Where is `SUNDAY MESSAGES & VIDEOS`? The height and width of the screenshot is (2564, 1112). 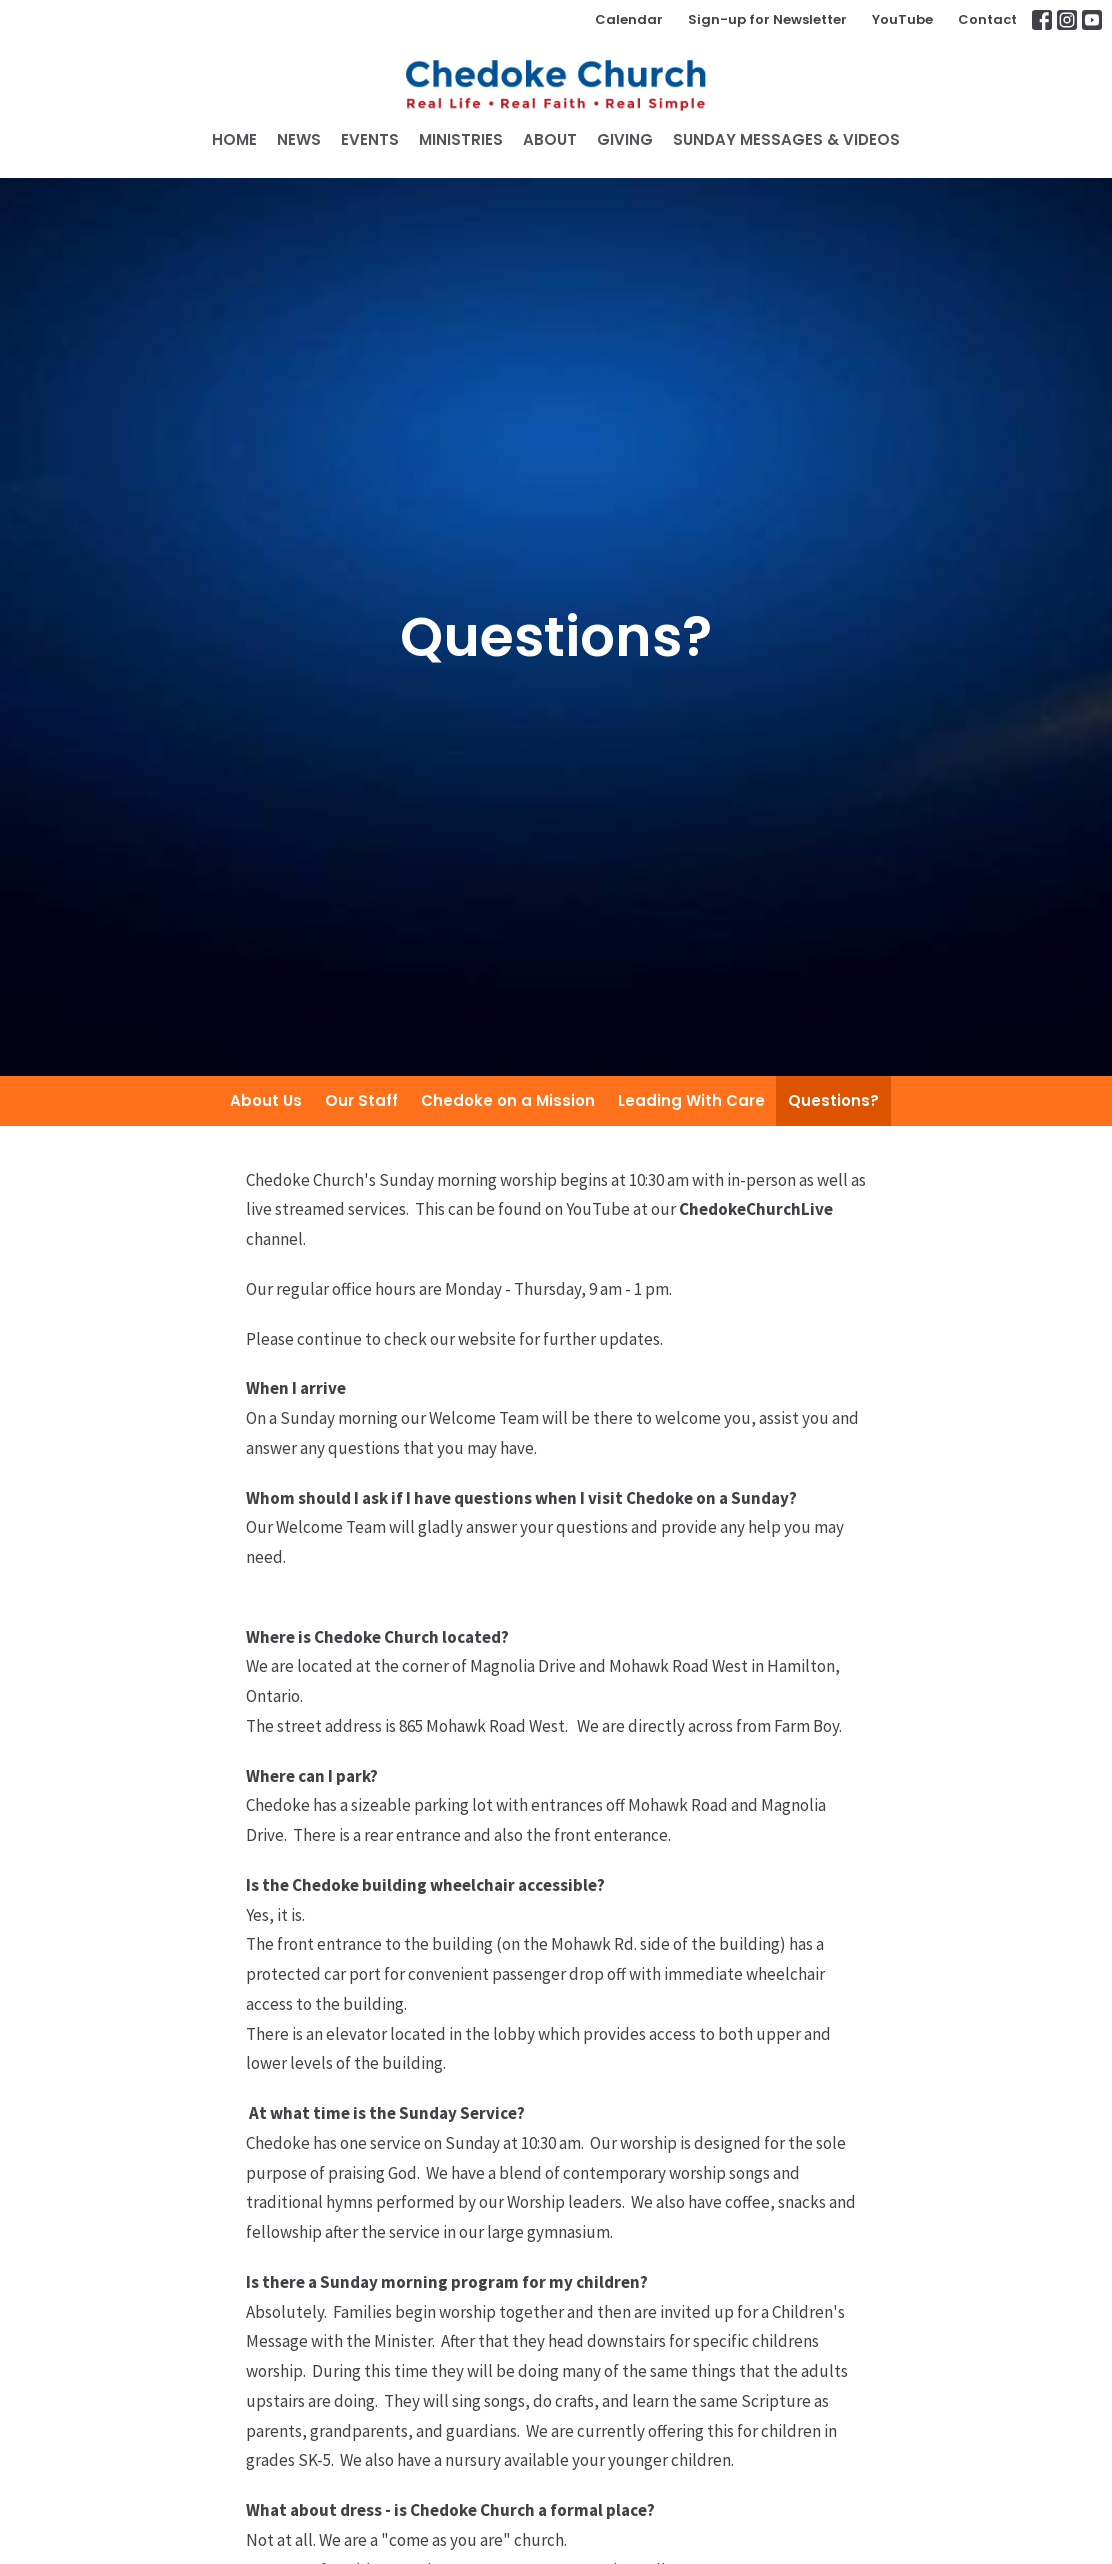 SUNDAY MESSAGES & VIDEOS is located at coordinates (786, 139).